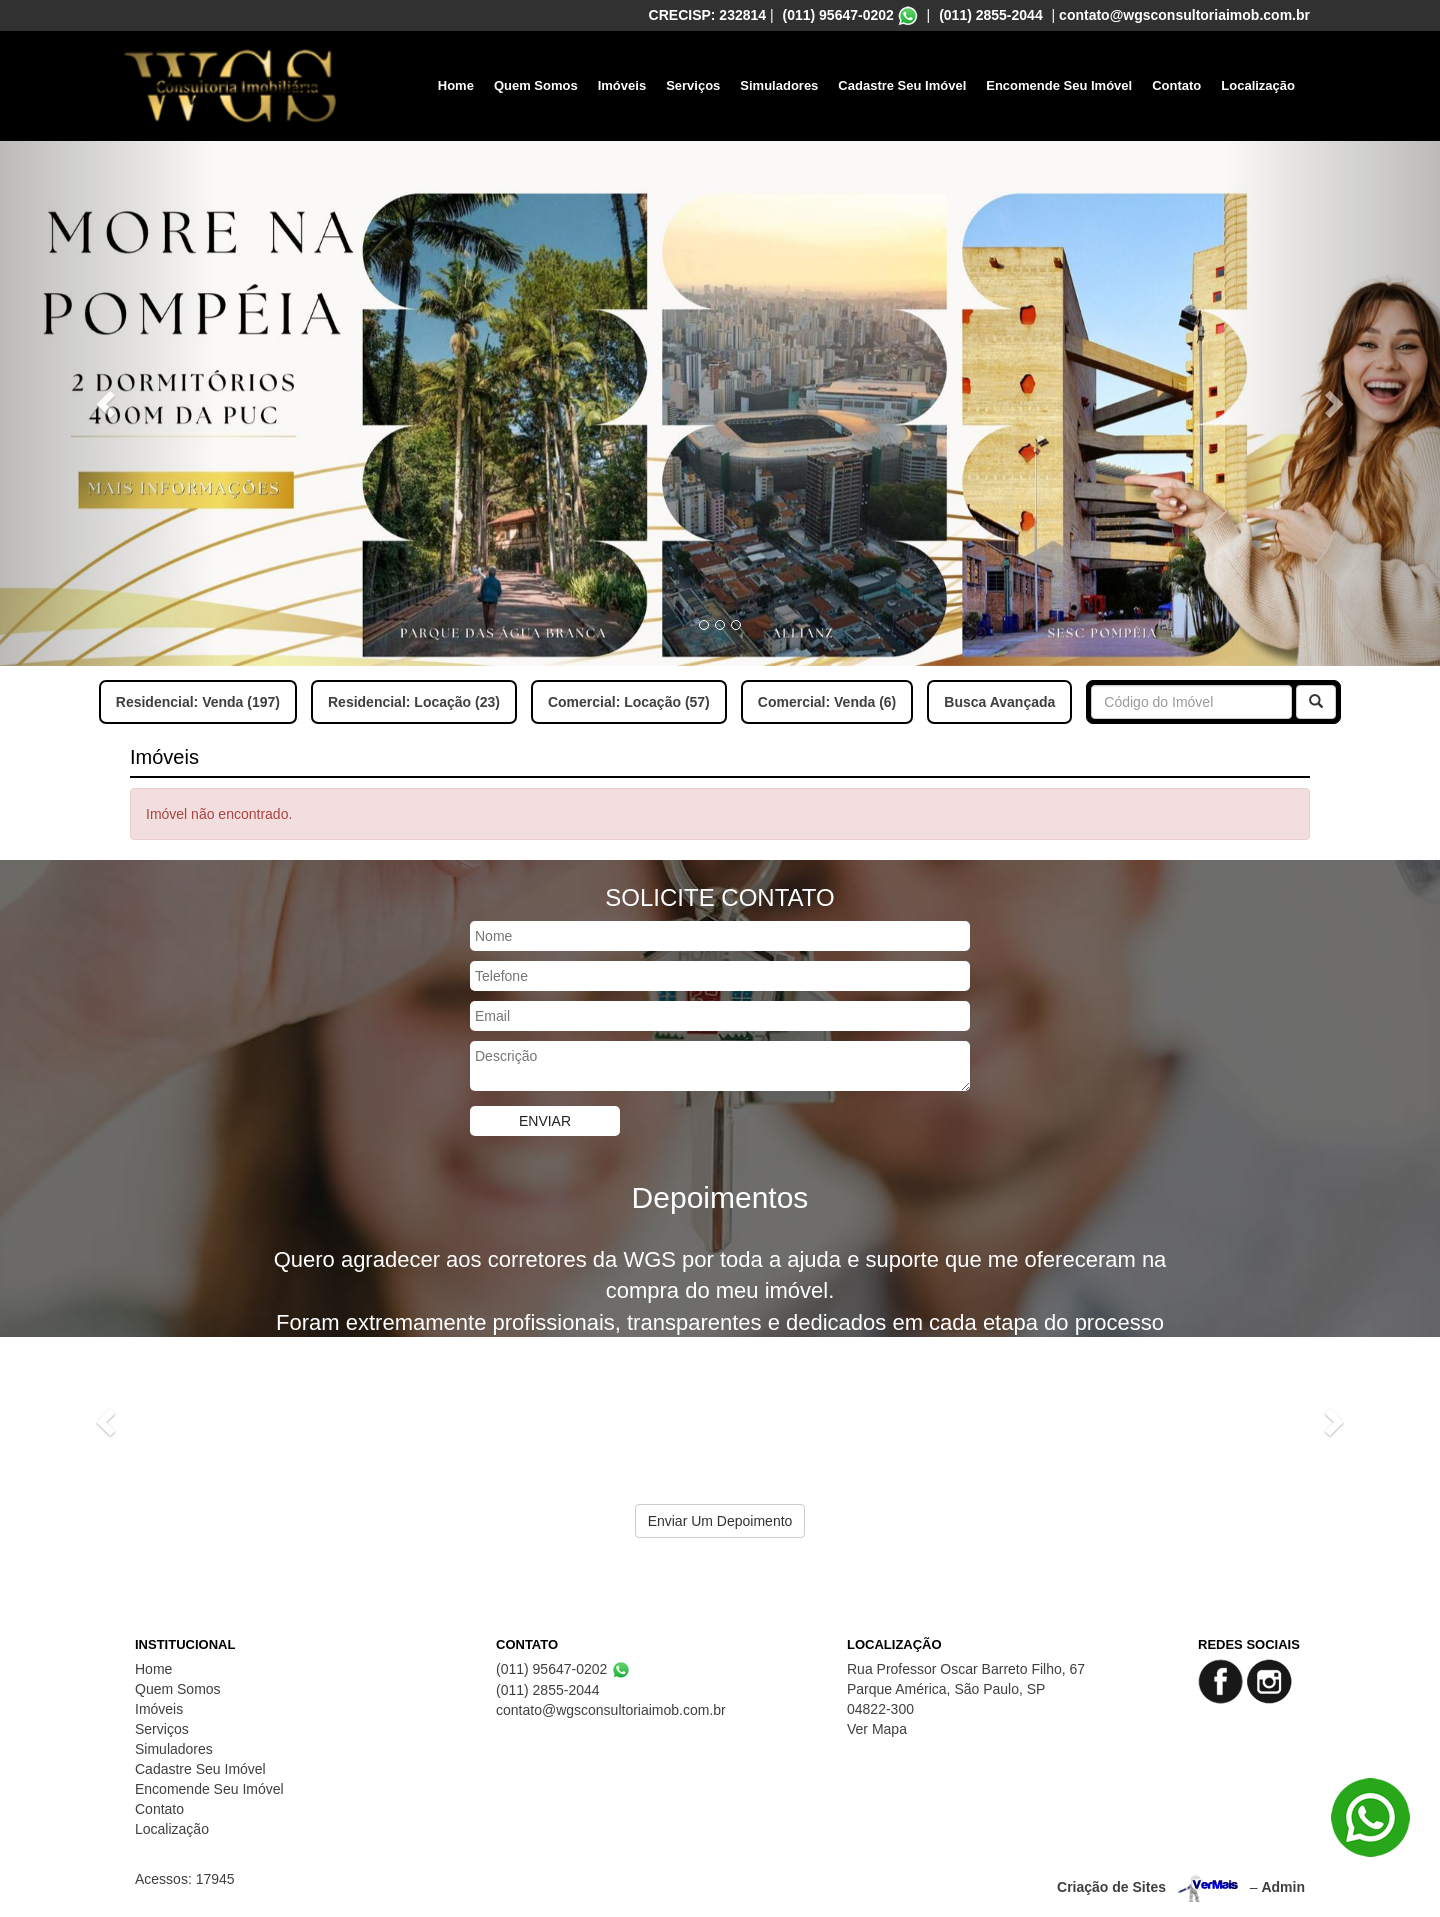 The image size is (1440, 1917). I want to click on Ver Mapa, so click(877, 1729).